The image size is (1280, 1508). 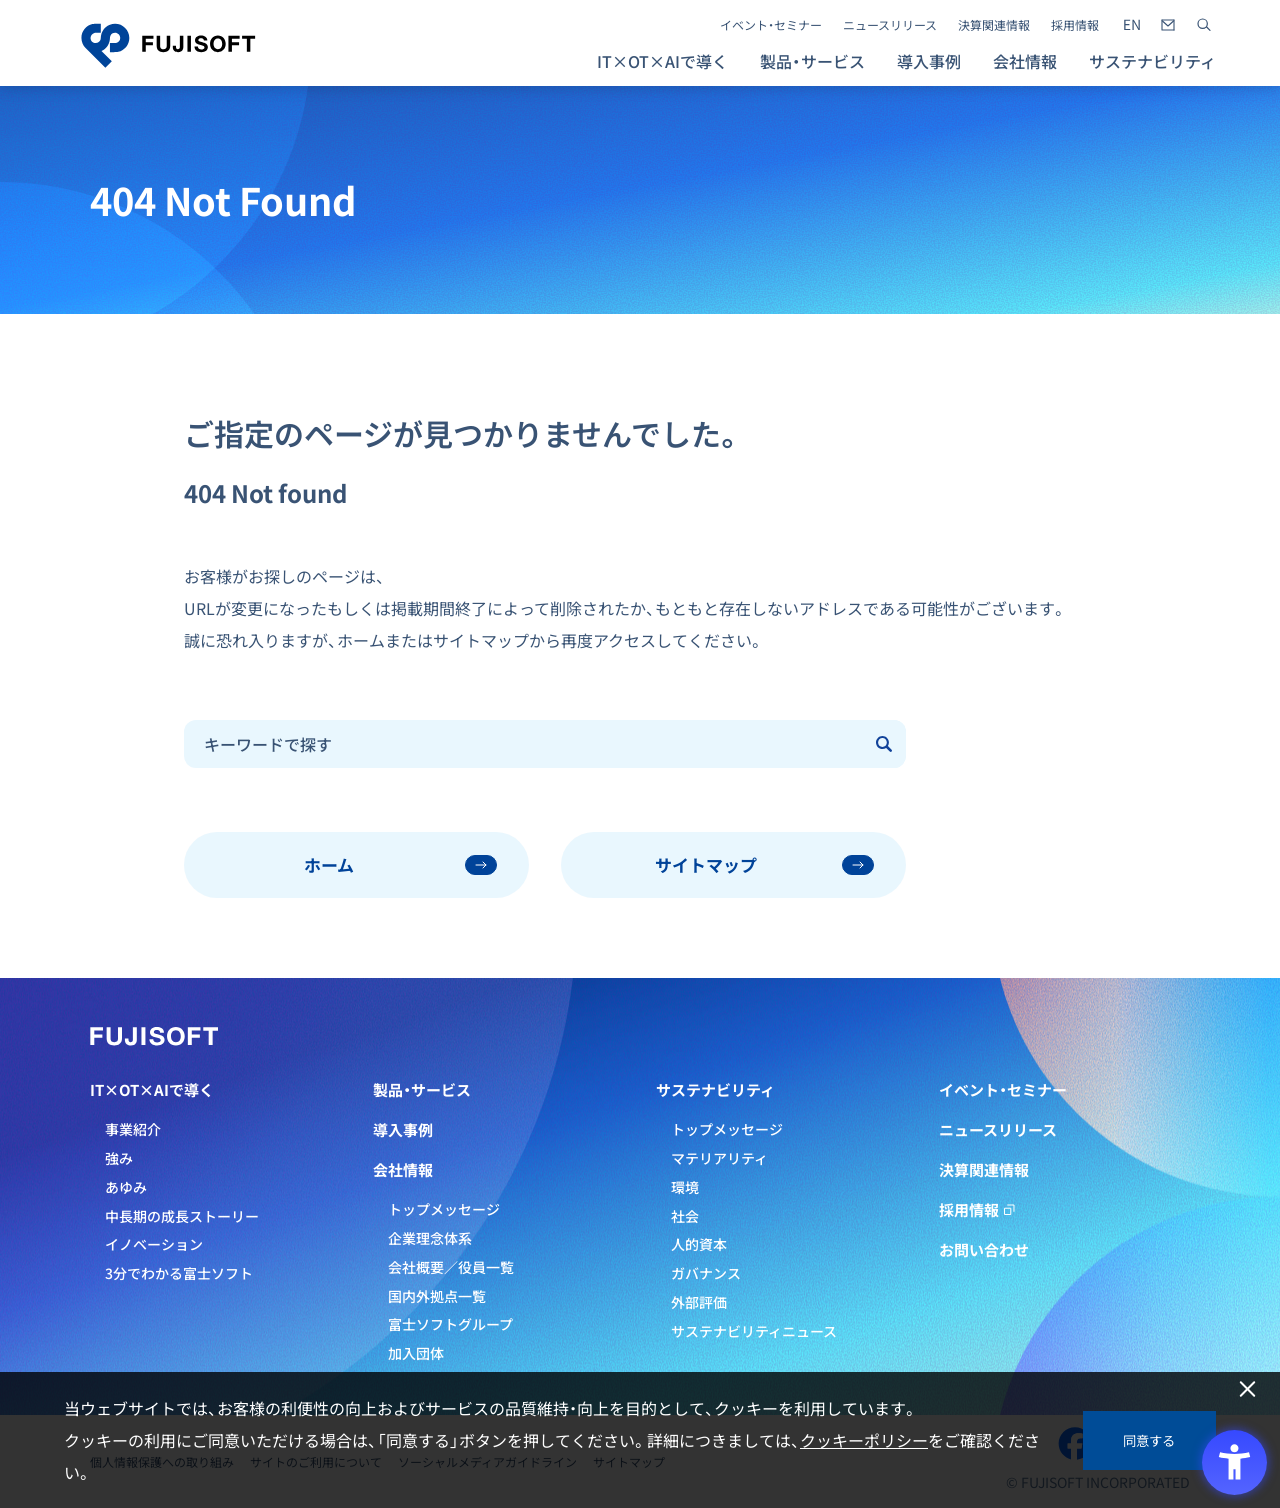 What do you see at coordinates (524, 744) in the screenshot?
I see `[combobox]` at bounding box center [524, 744].